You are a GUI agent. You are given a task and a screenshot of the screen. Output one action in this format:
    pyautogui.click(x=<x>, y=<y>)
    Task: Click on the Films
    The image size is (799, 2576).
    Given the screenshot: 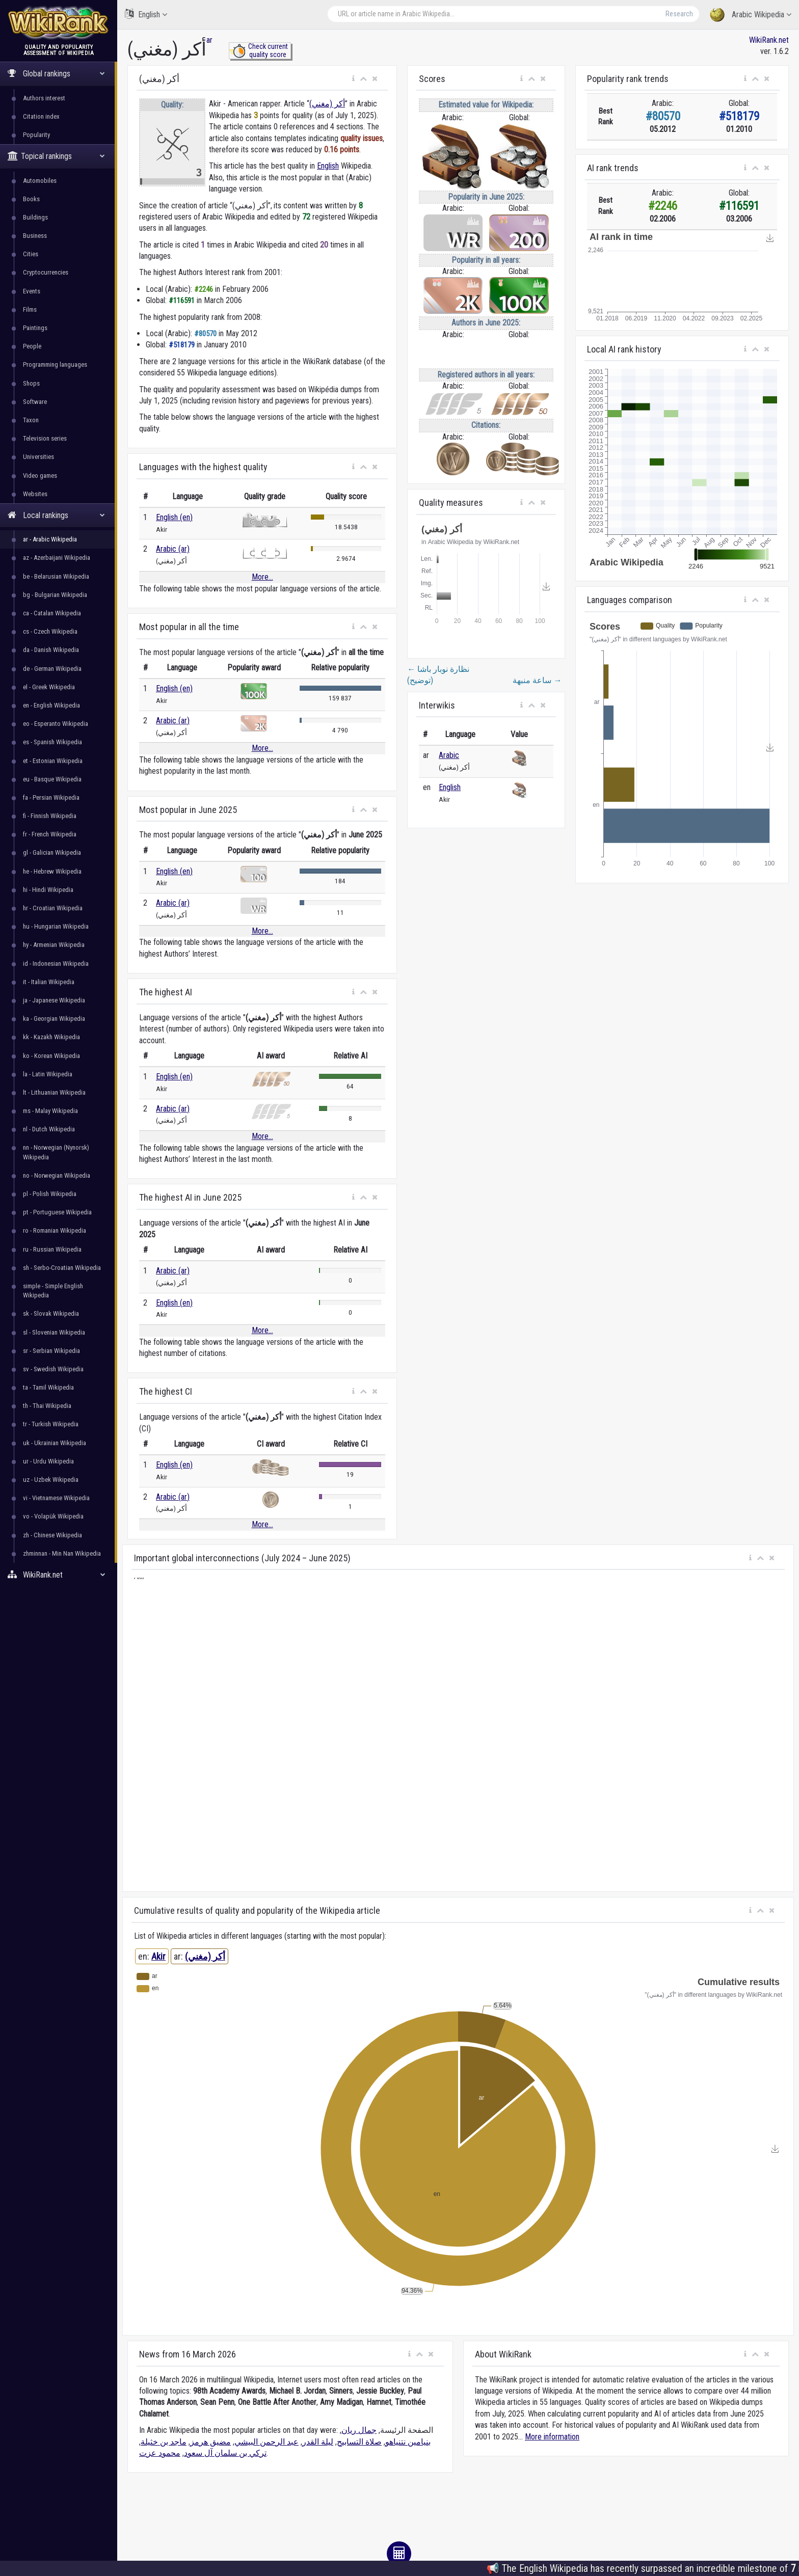 What is the action you would take?
    pyautogui.click(x=30, y=309)
    